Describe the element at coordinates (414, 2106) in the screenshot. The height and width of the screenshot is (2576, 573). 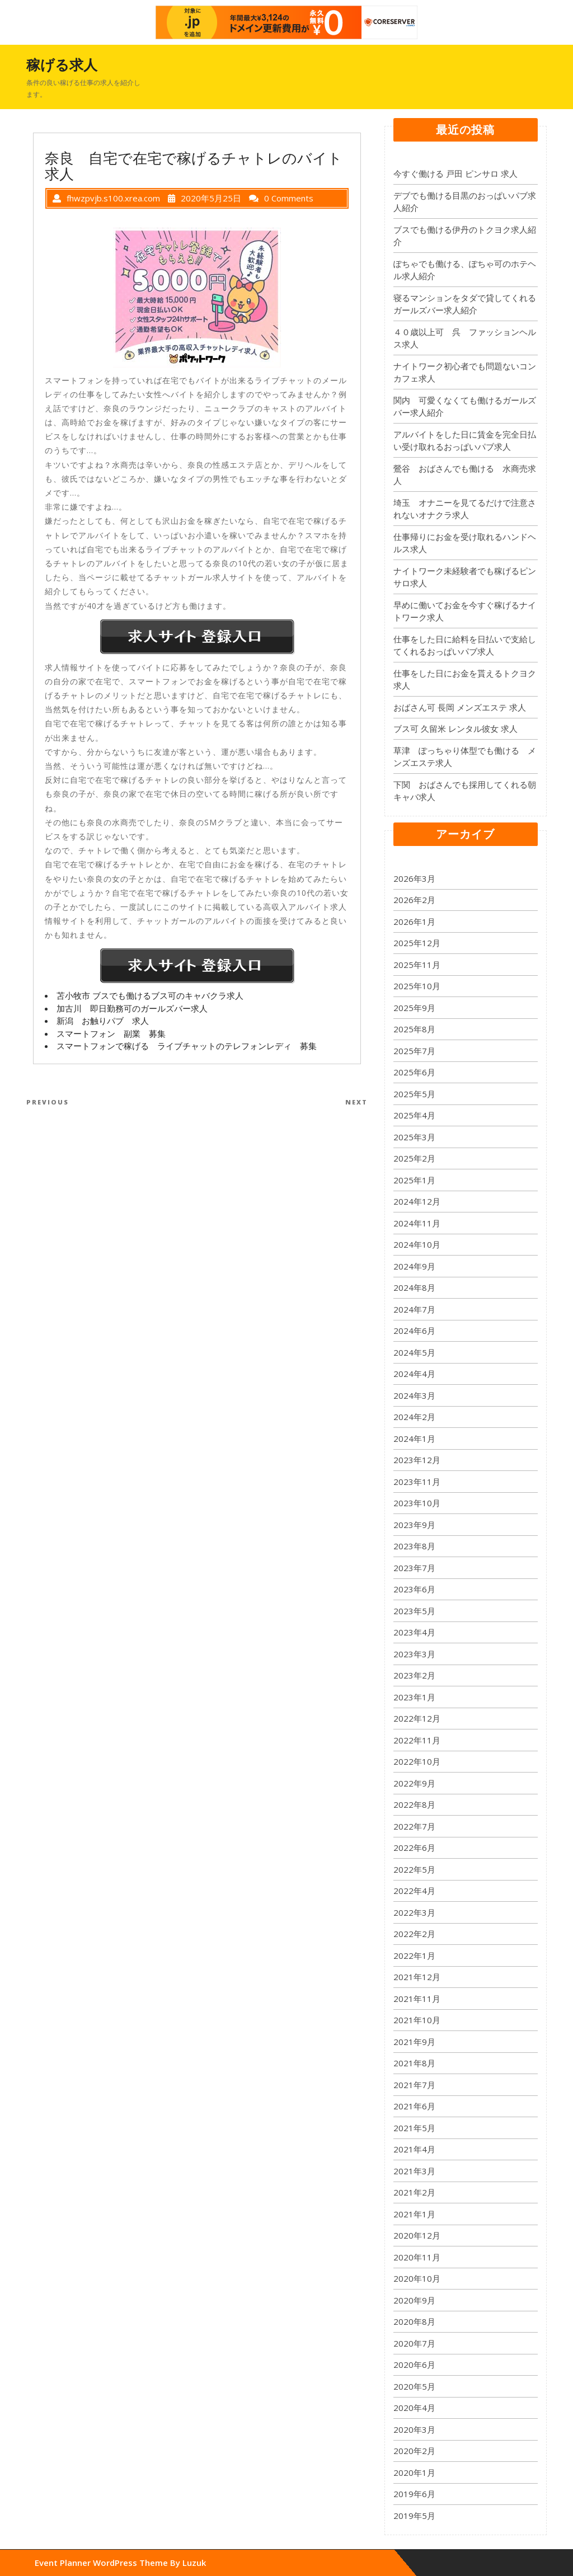
I see `2021年6月` at that location.